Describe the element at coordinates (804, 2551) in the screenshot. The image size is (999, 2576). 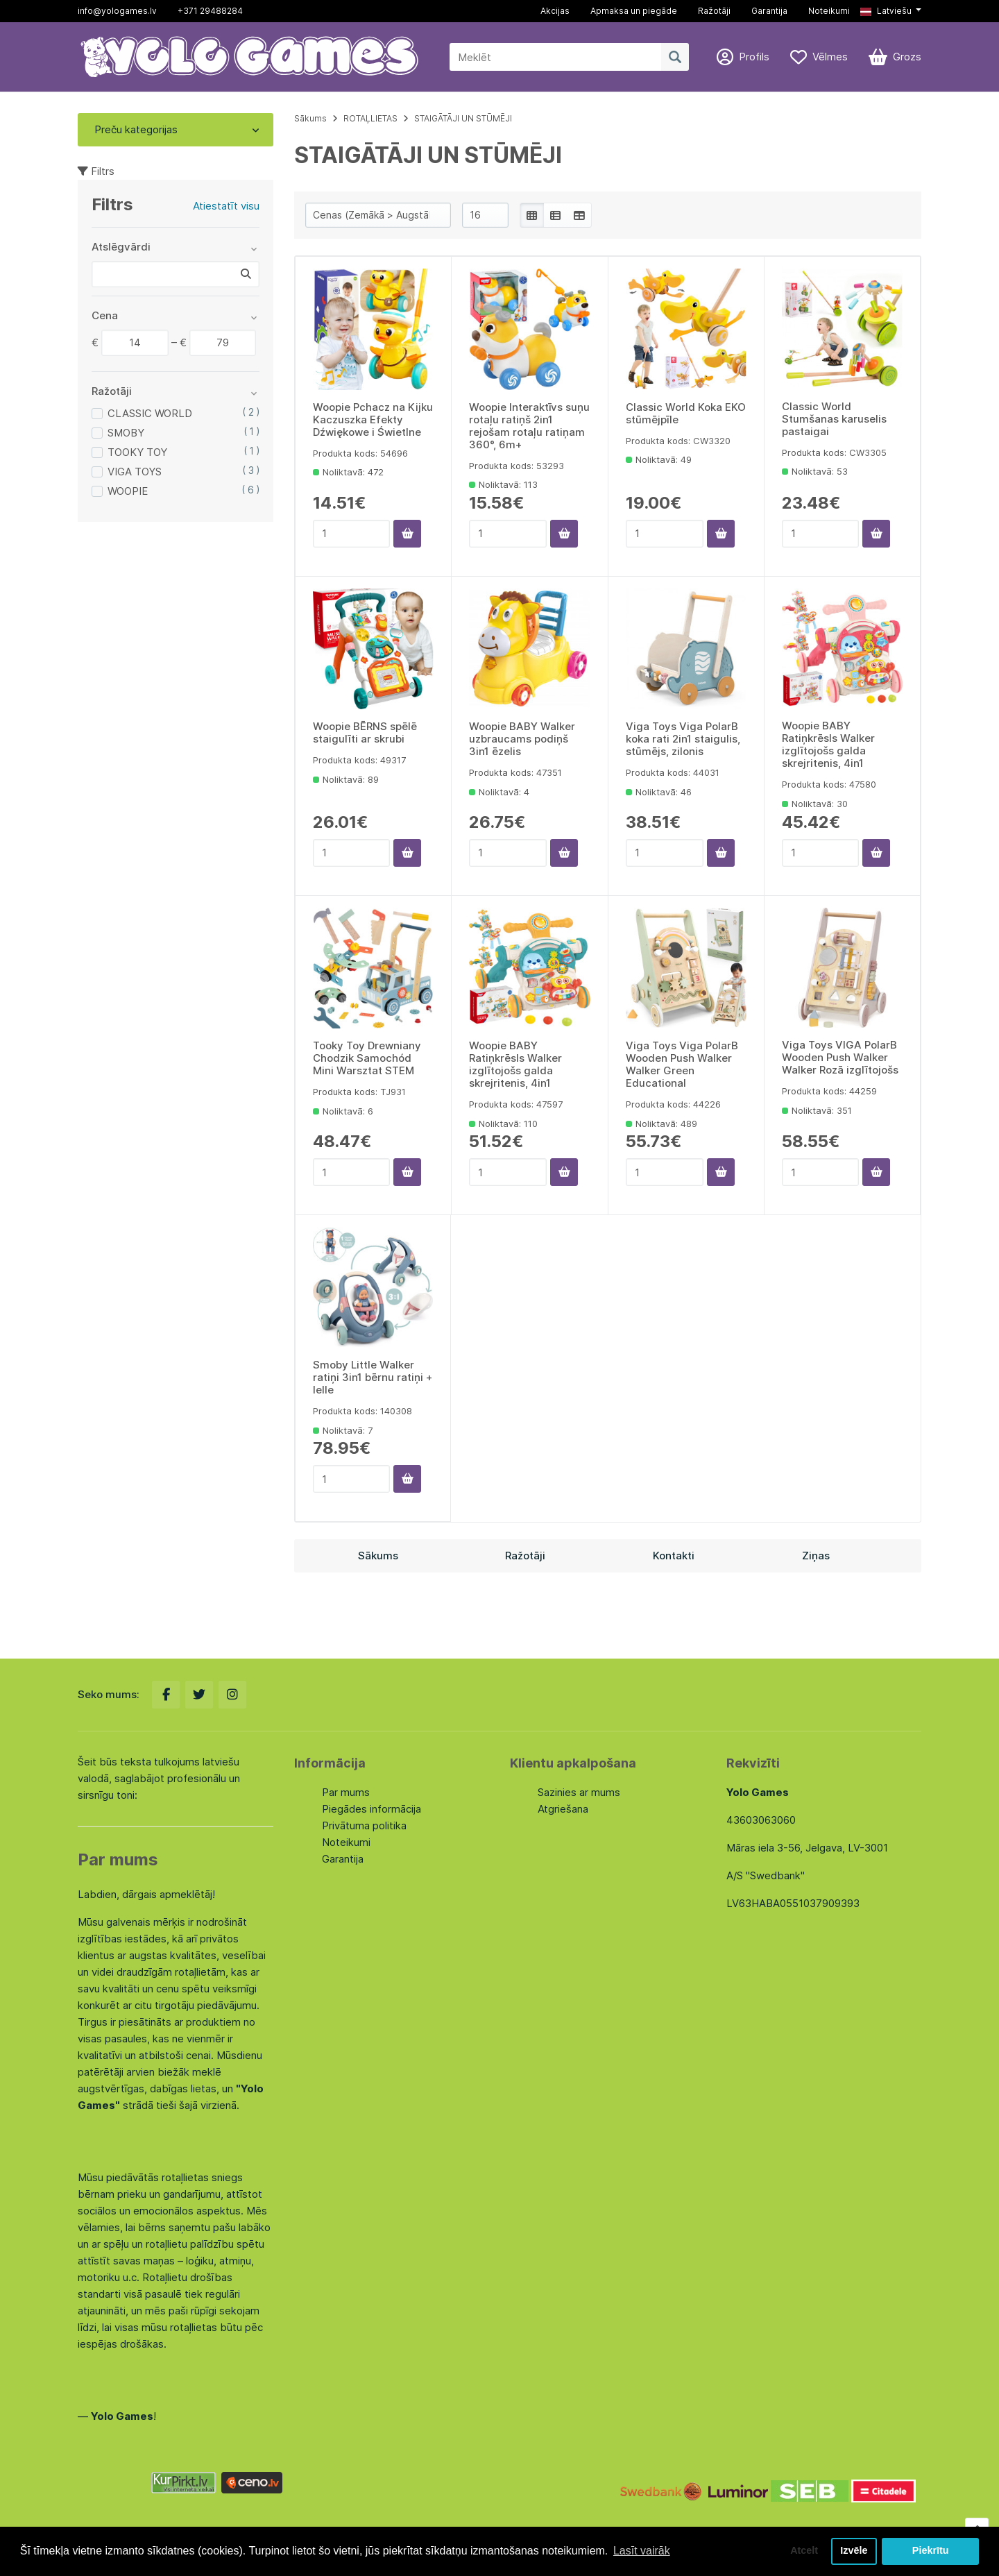
I see `Atcelt [button]` at that location.